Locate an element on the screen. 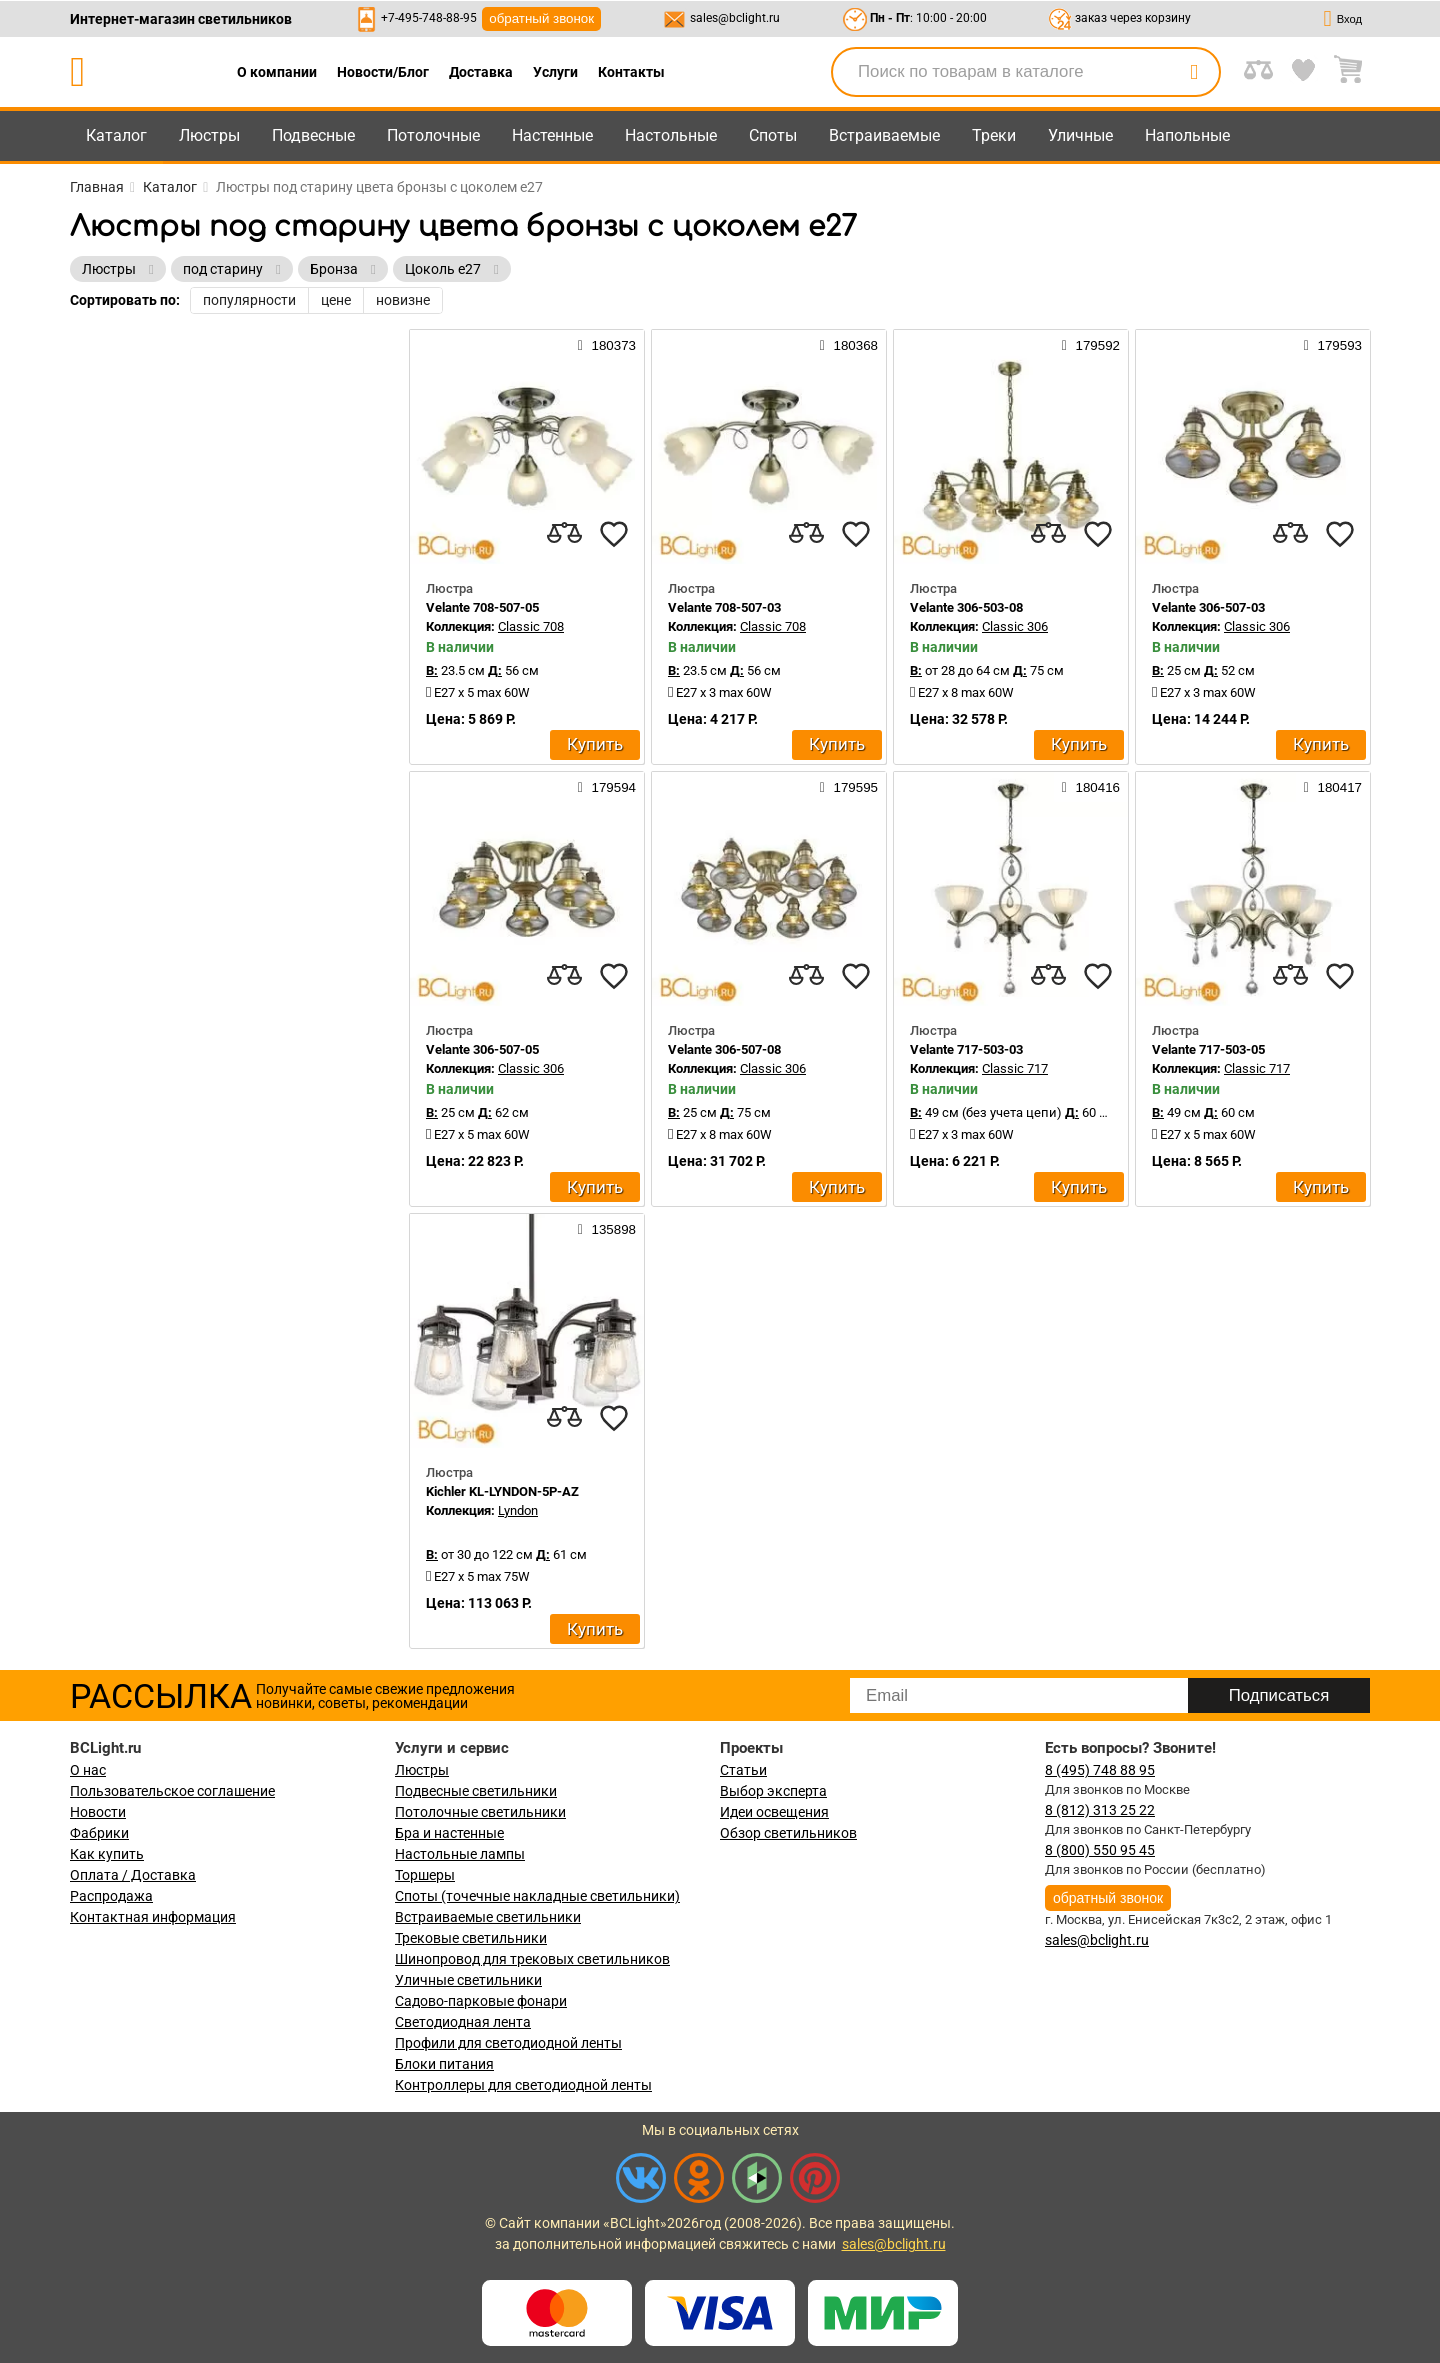  Бра и настенные is located at coordinates (449, 1833).